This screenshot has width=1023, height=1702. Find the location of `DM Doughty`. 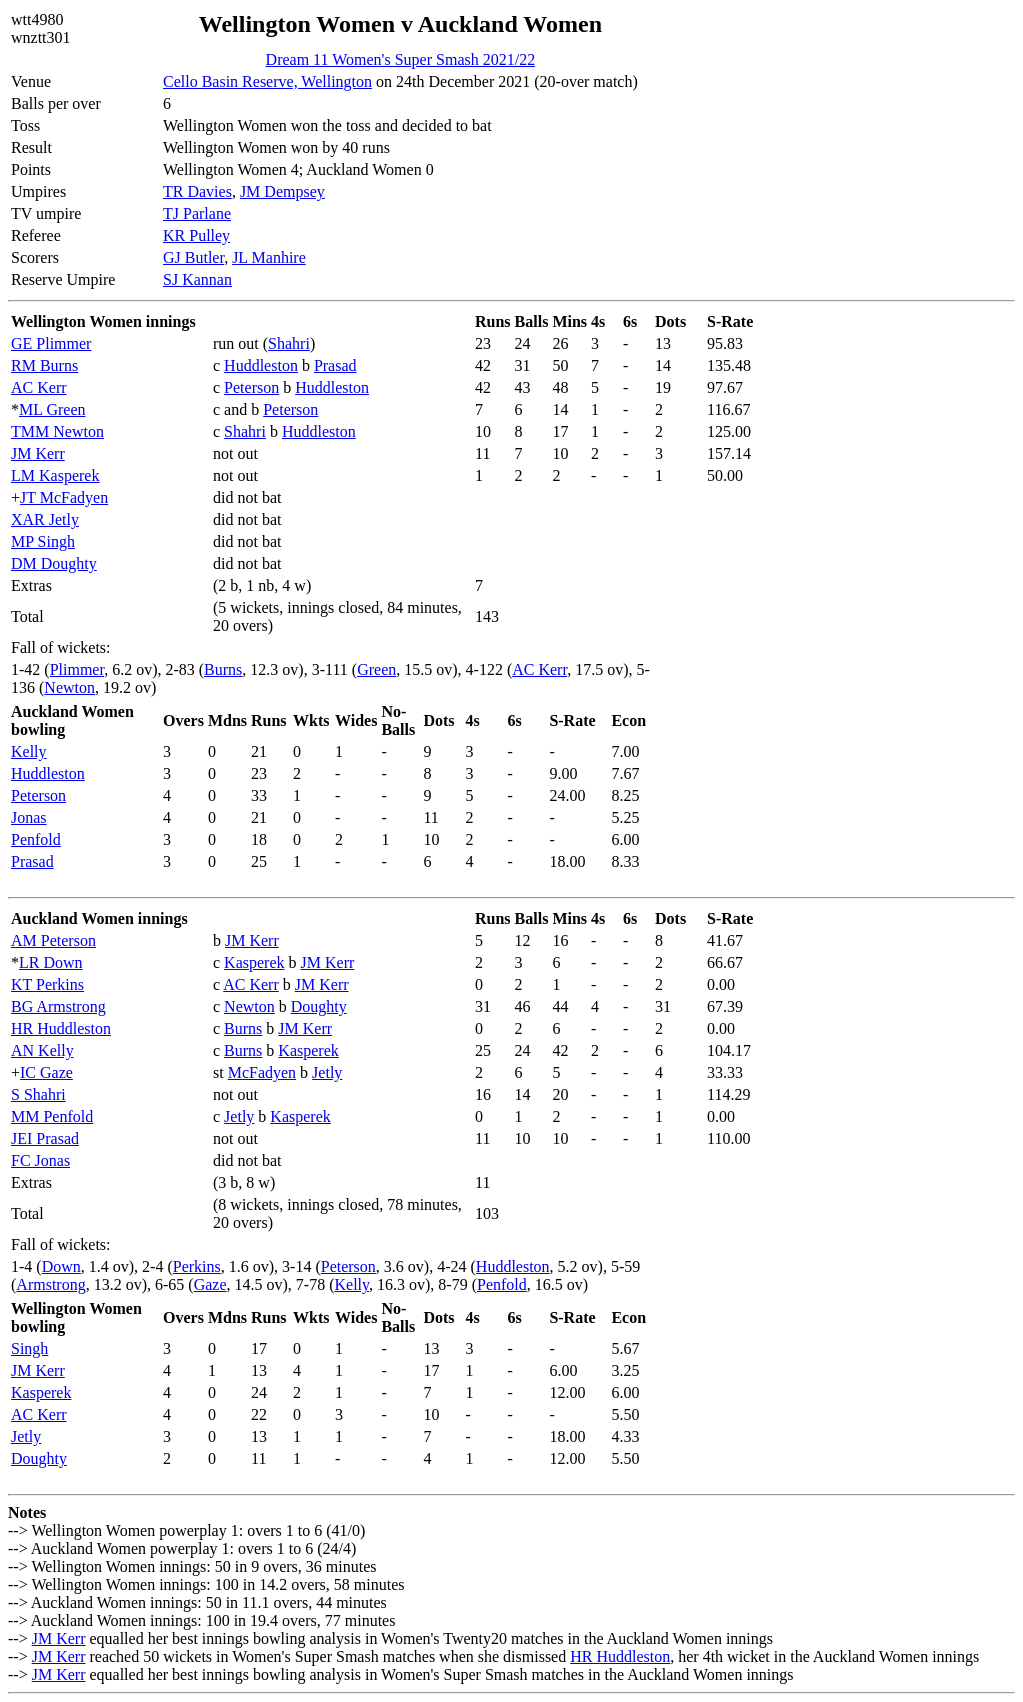

DM Doughty is located at coordinates (54, 563).